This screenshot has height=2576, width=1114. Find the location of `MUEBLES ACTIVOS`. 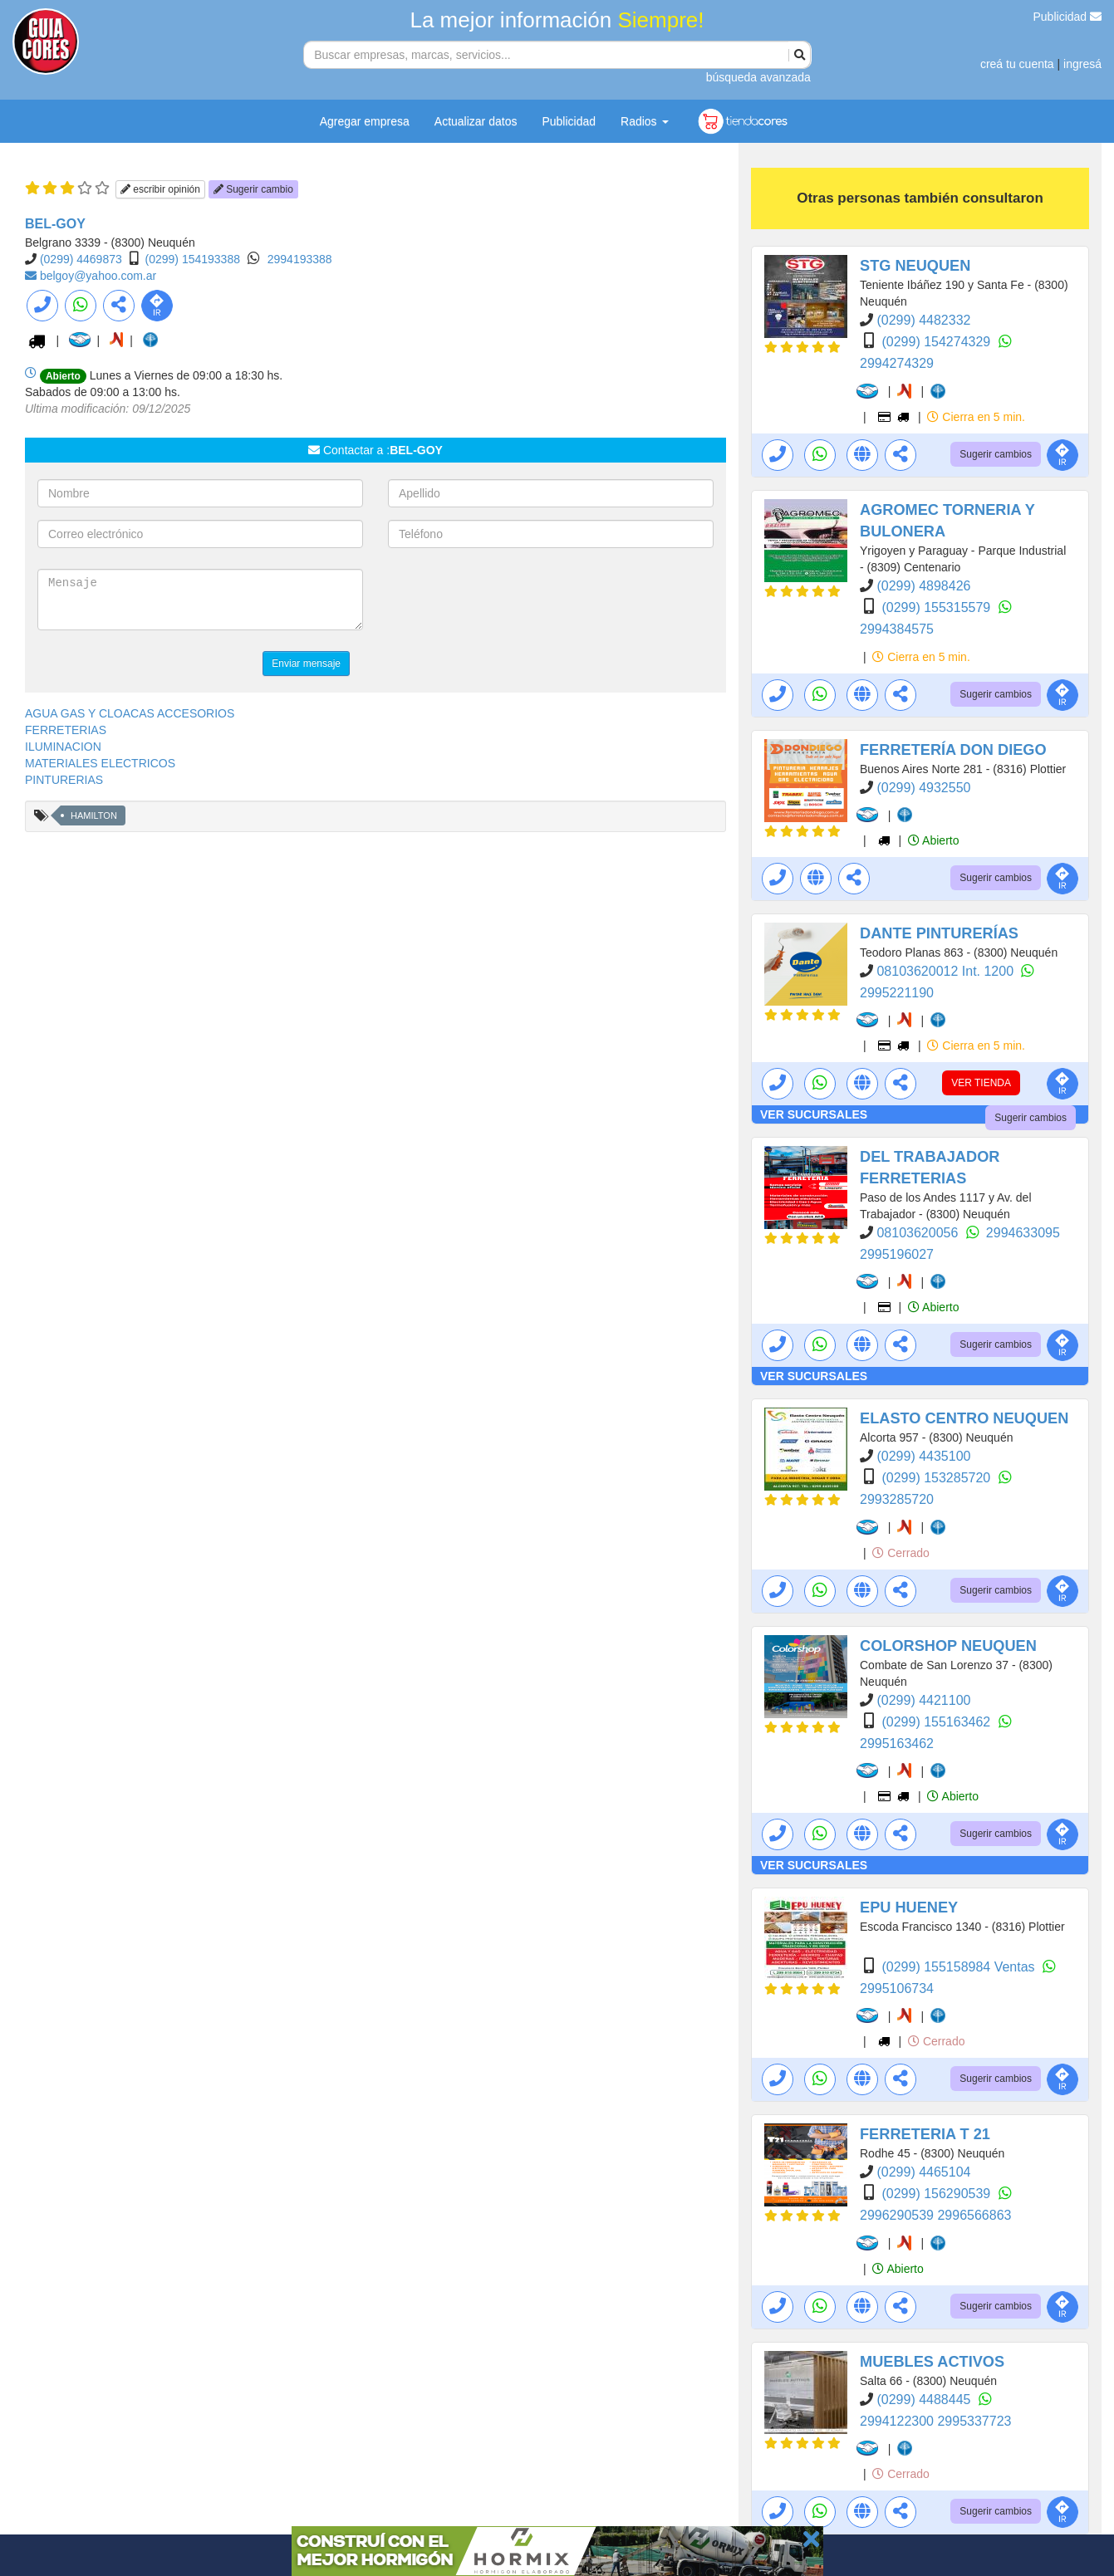

MUEBLES ACTIVOS is located at coordinates (932, 2361).